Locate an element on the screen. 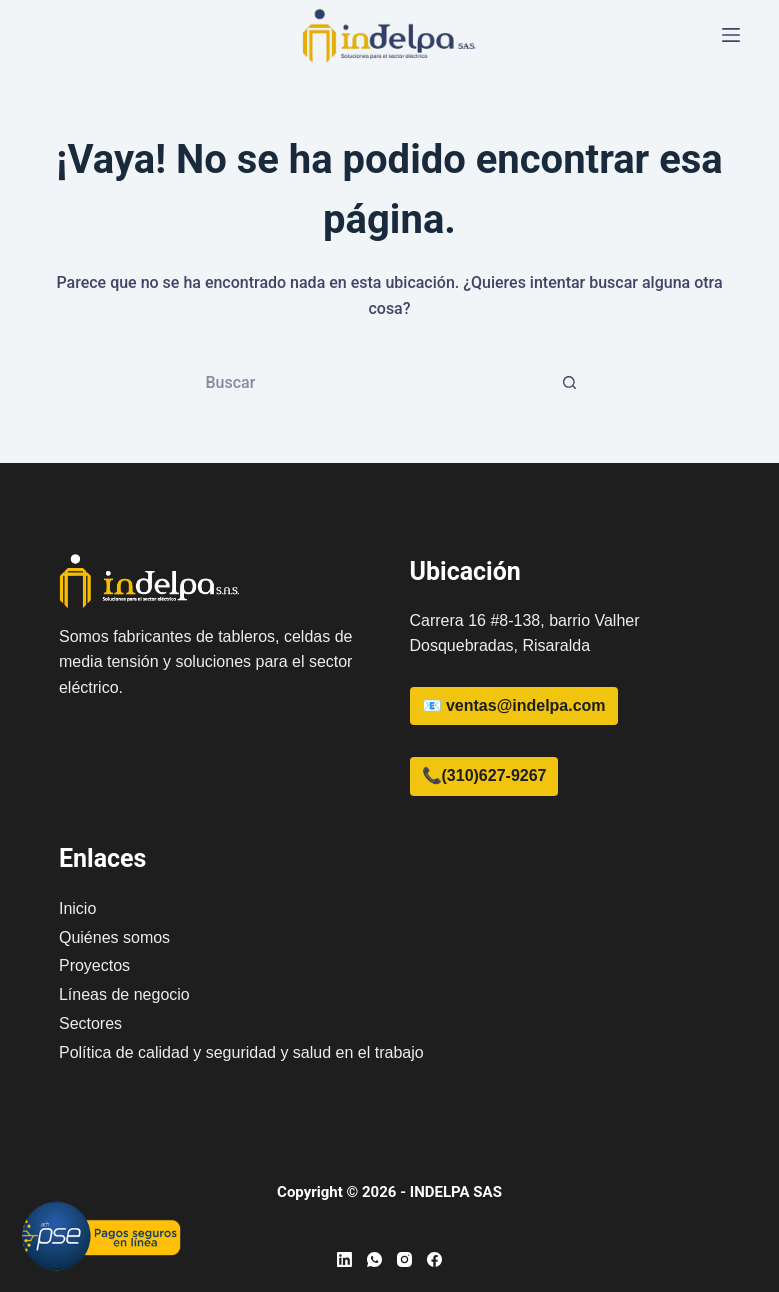 This screenshot has width=779, height=1292. Sectores is located at coordinates (90, 1023).